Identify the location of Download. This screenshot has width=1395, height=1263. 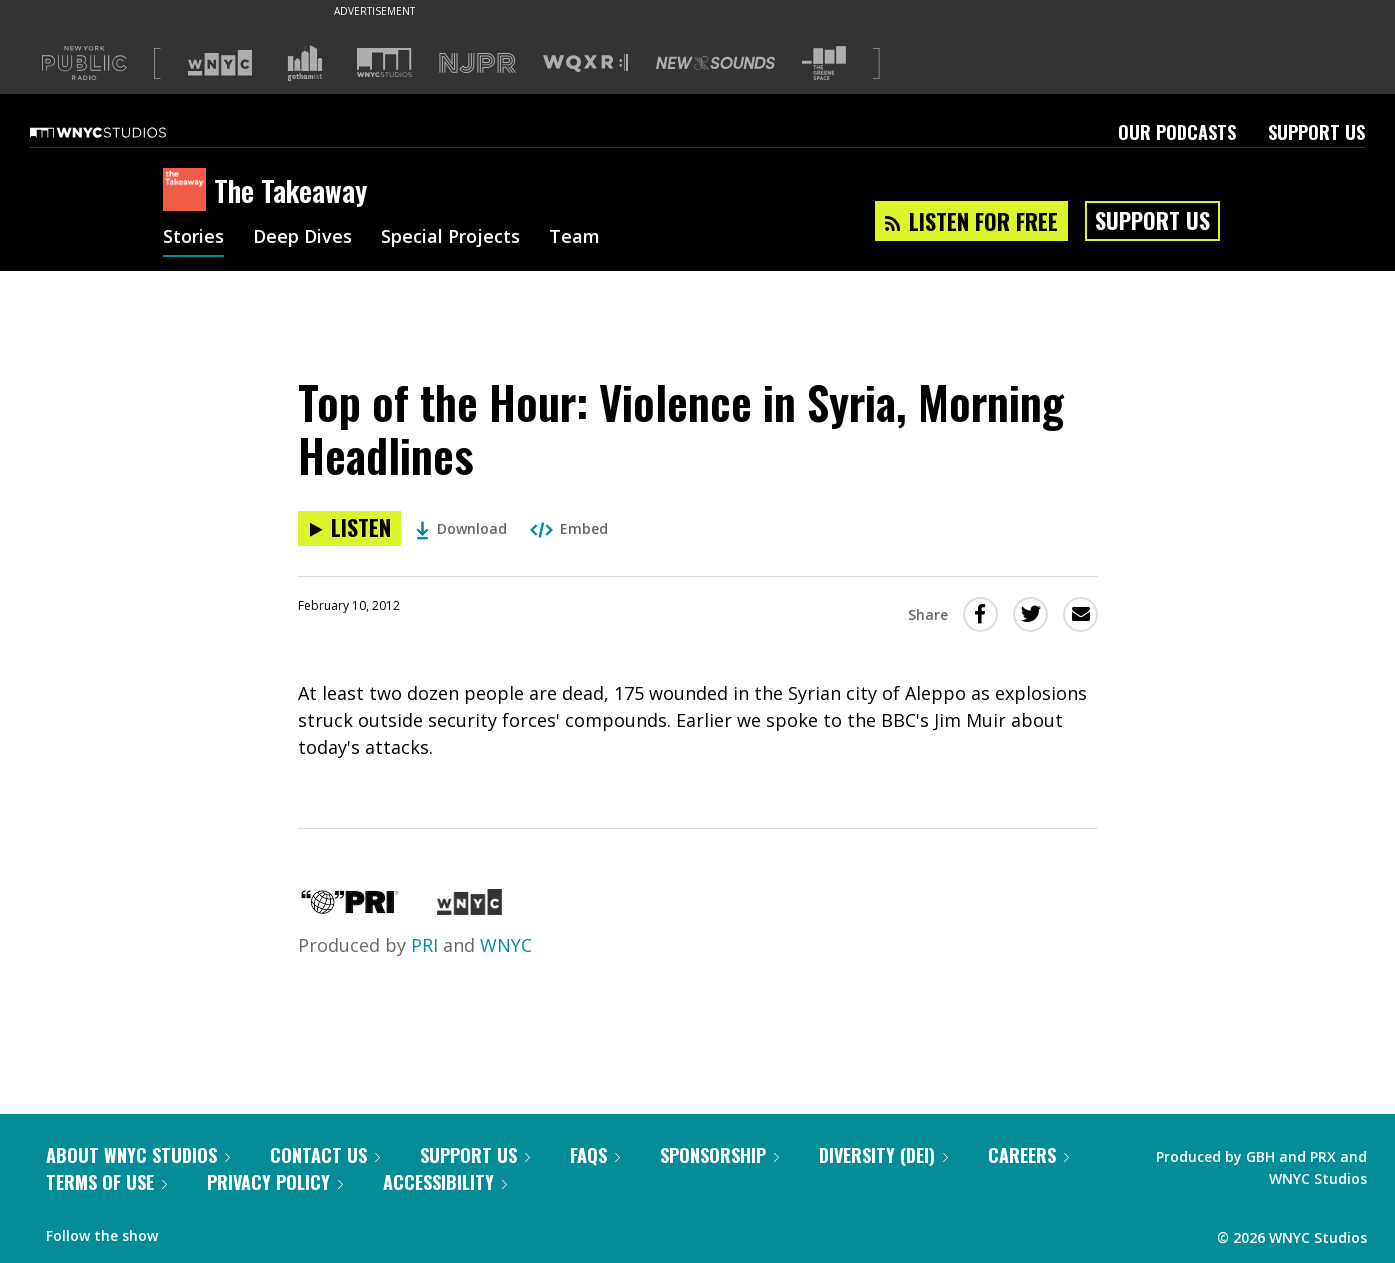
(461, 528).